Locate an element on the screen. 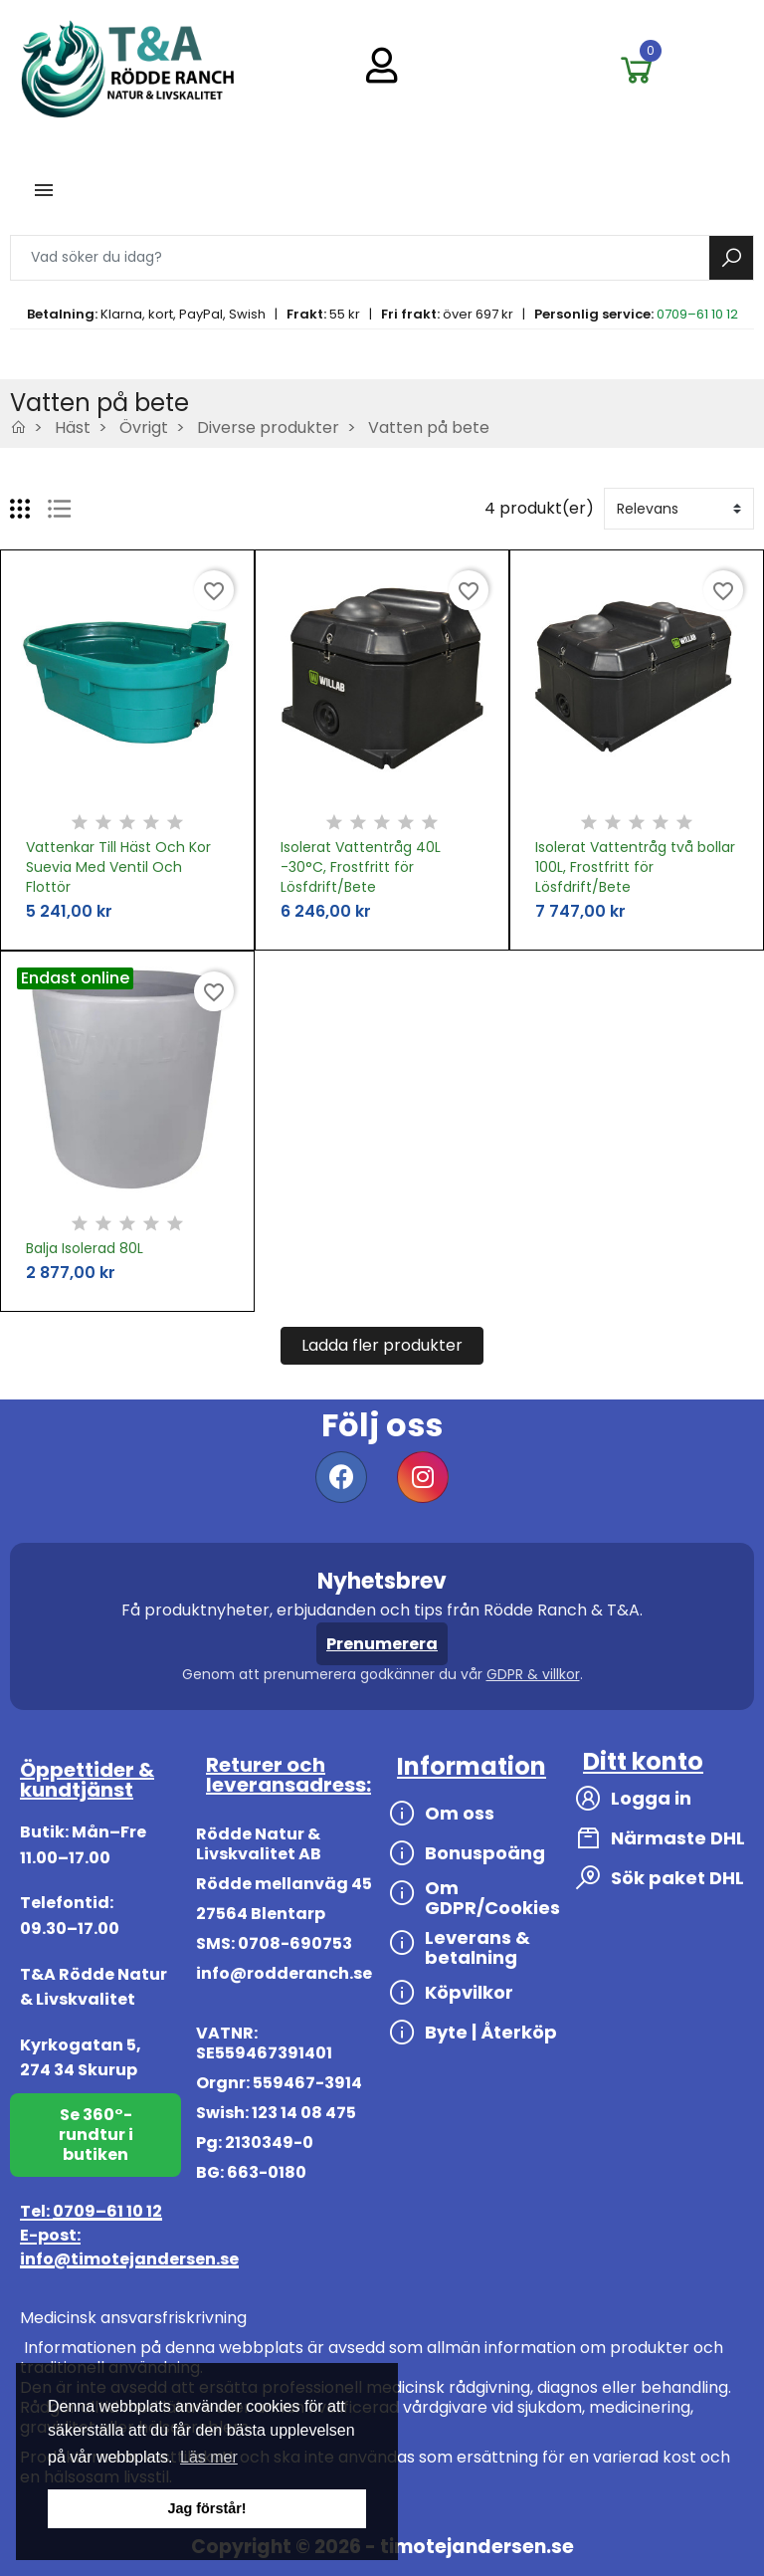  GDPR & villkor is located at coordinates (533, 1674).